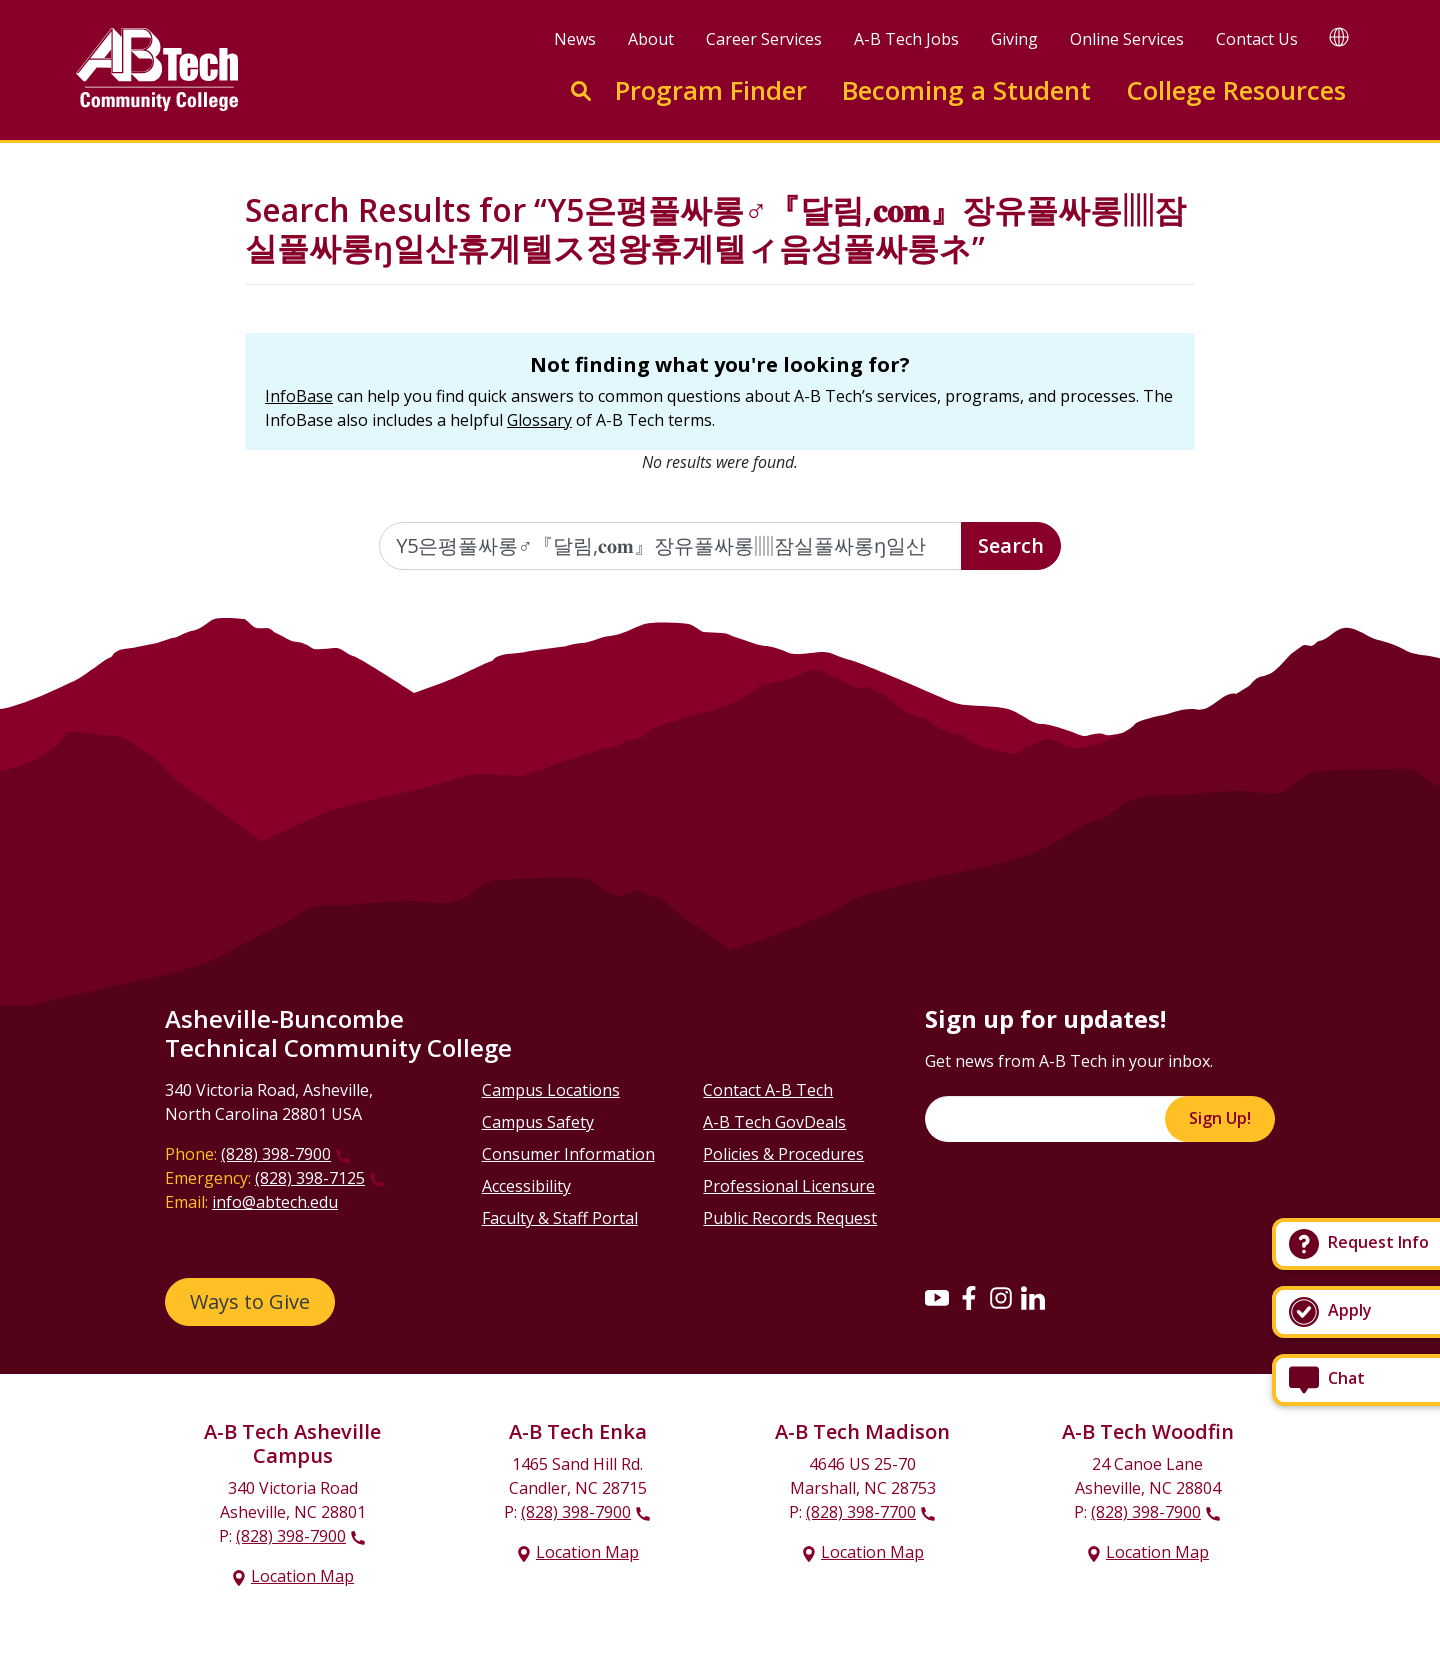 Image resolution: width=1440 pixels, height=1653 pixels. Describe the element at coordinates (1127, 39) in the screenshot. I see `Online Services` at that location.